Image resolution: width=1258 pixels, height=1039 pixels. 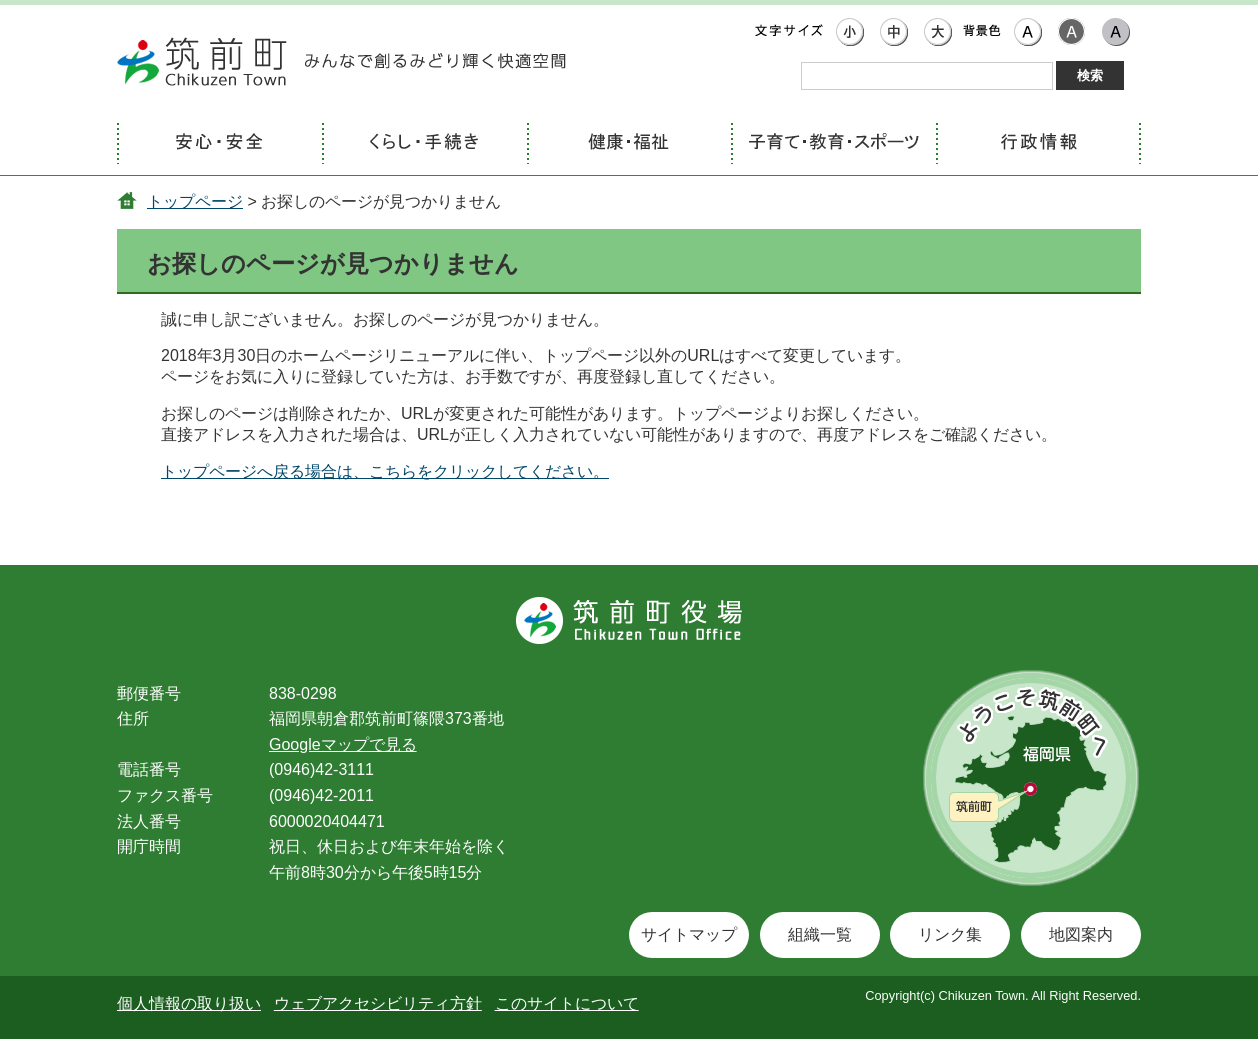 What do you see at coordinates (189, 1003) in the screenshot?
I see `個人情報の取り扱い` at bounding box center [189, 1003].